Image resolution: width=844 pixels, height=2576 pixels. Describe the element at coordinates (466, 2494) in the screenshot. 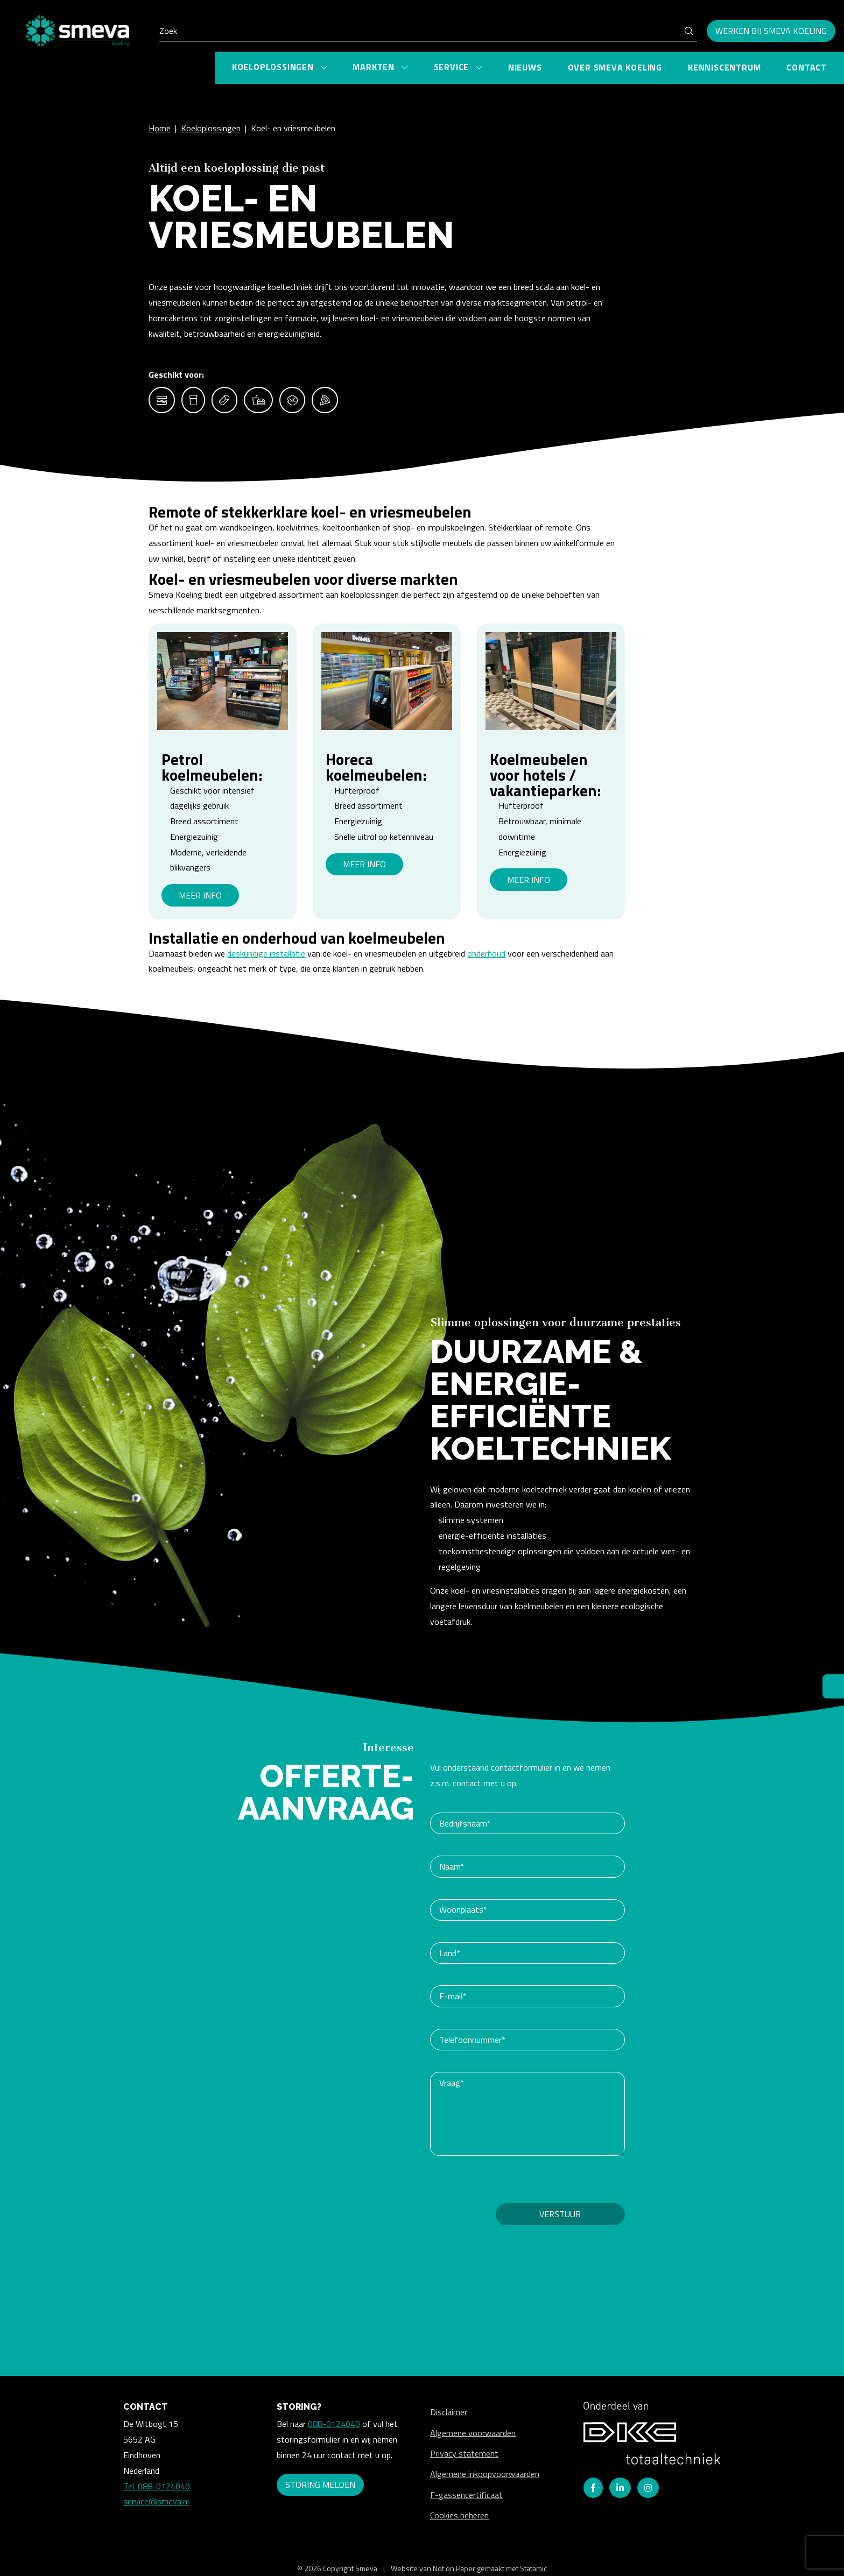

I see `F-gassencertificaat` at that location.